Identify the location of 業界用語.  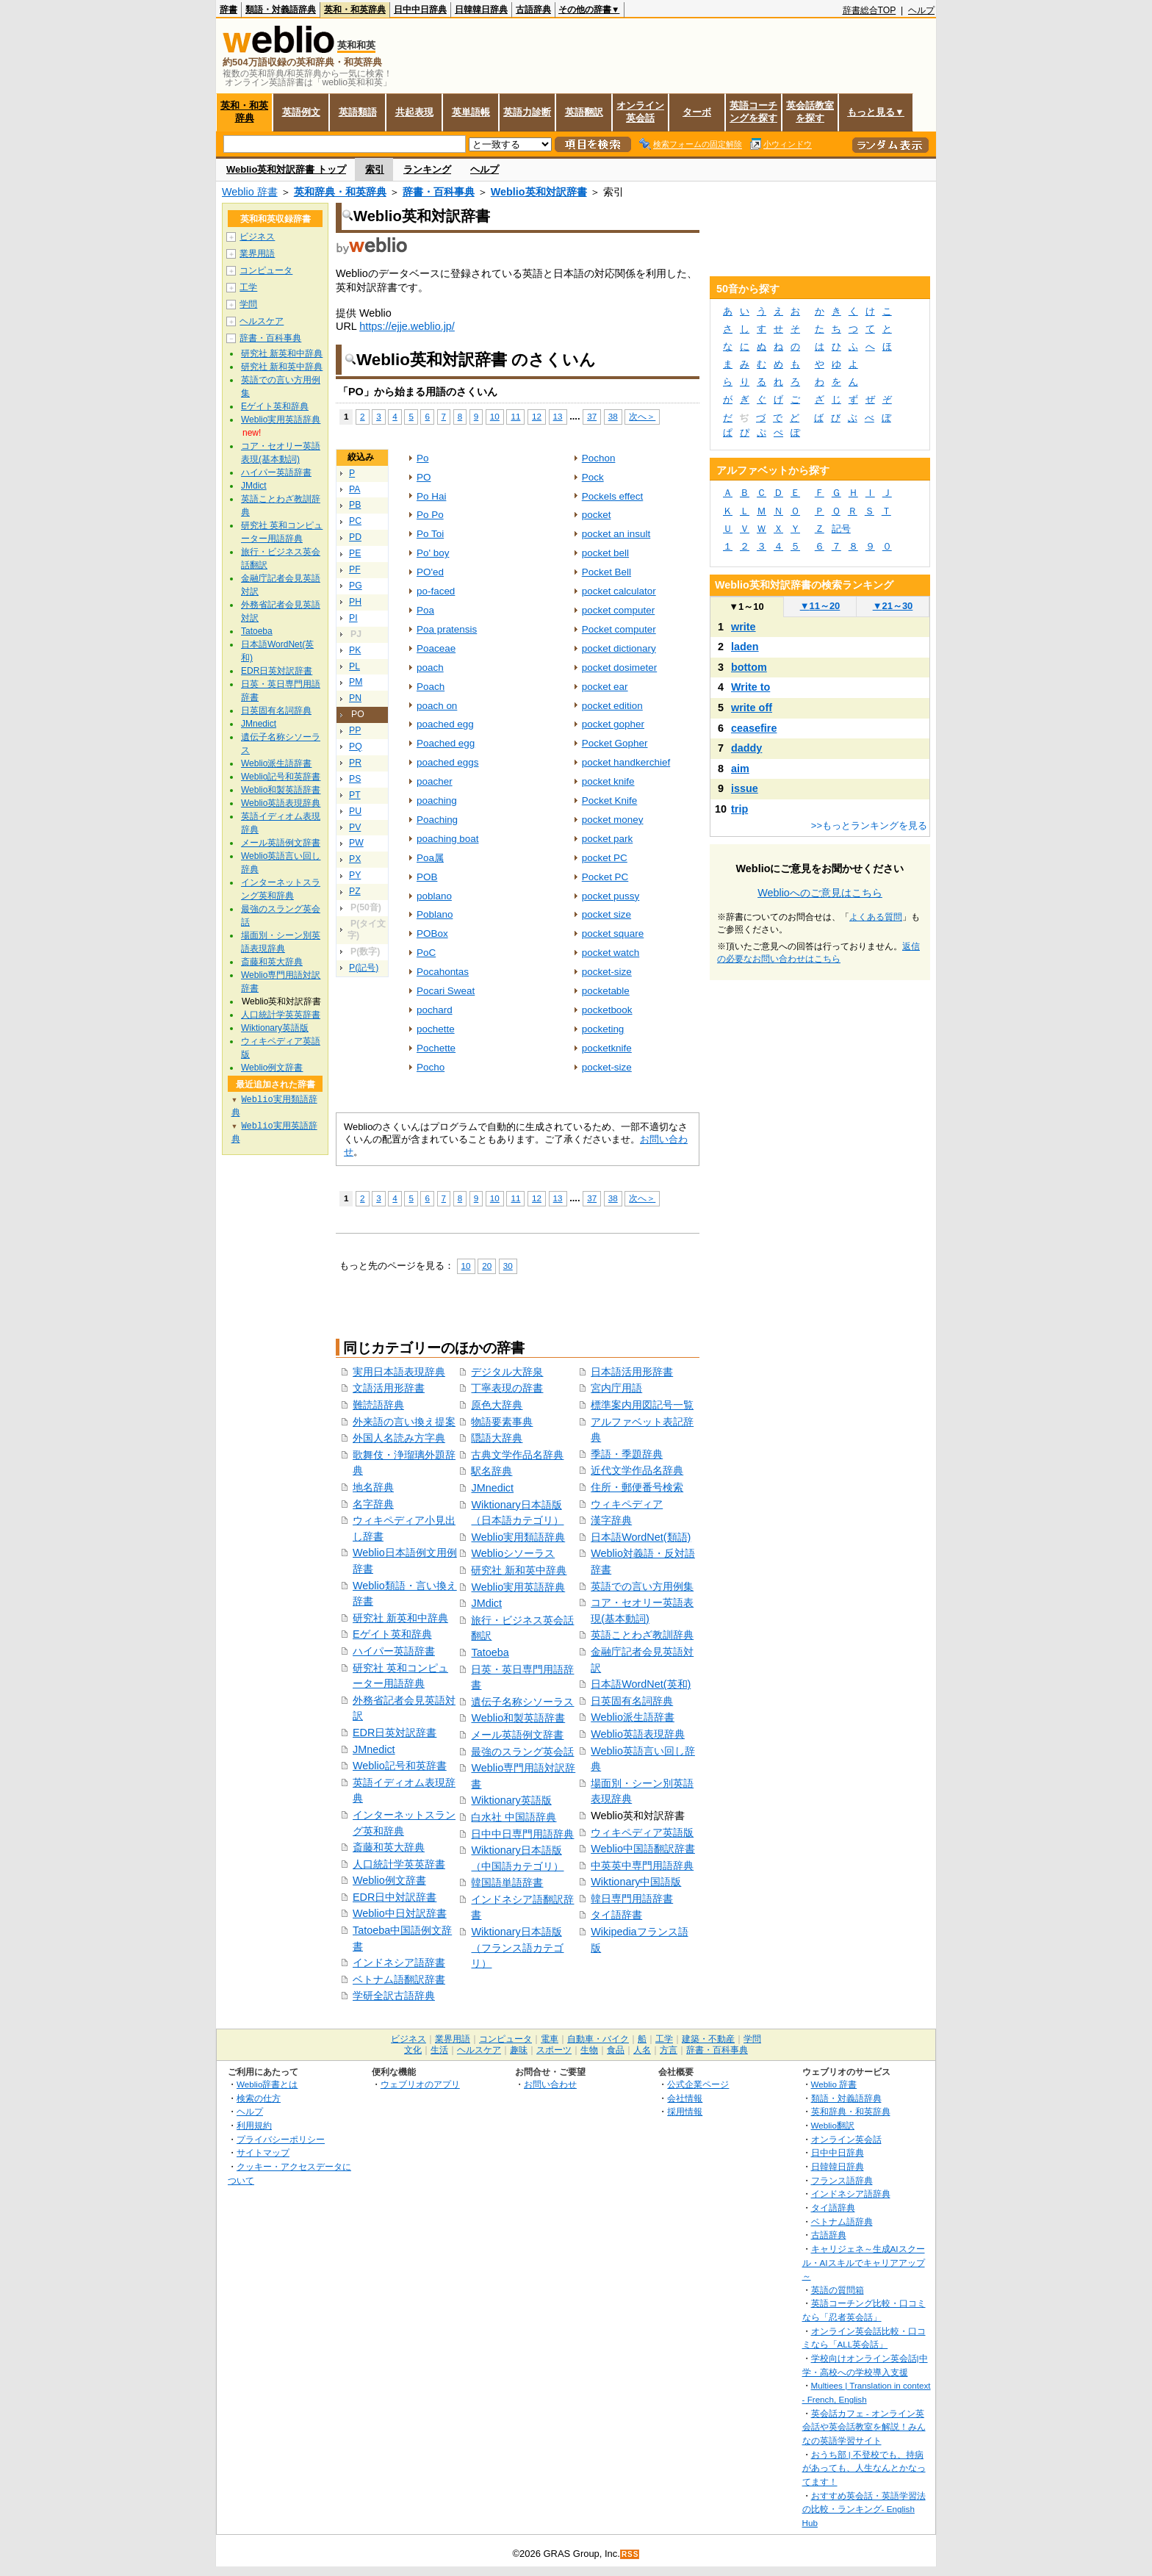
(257, 253).